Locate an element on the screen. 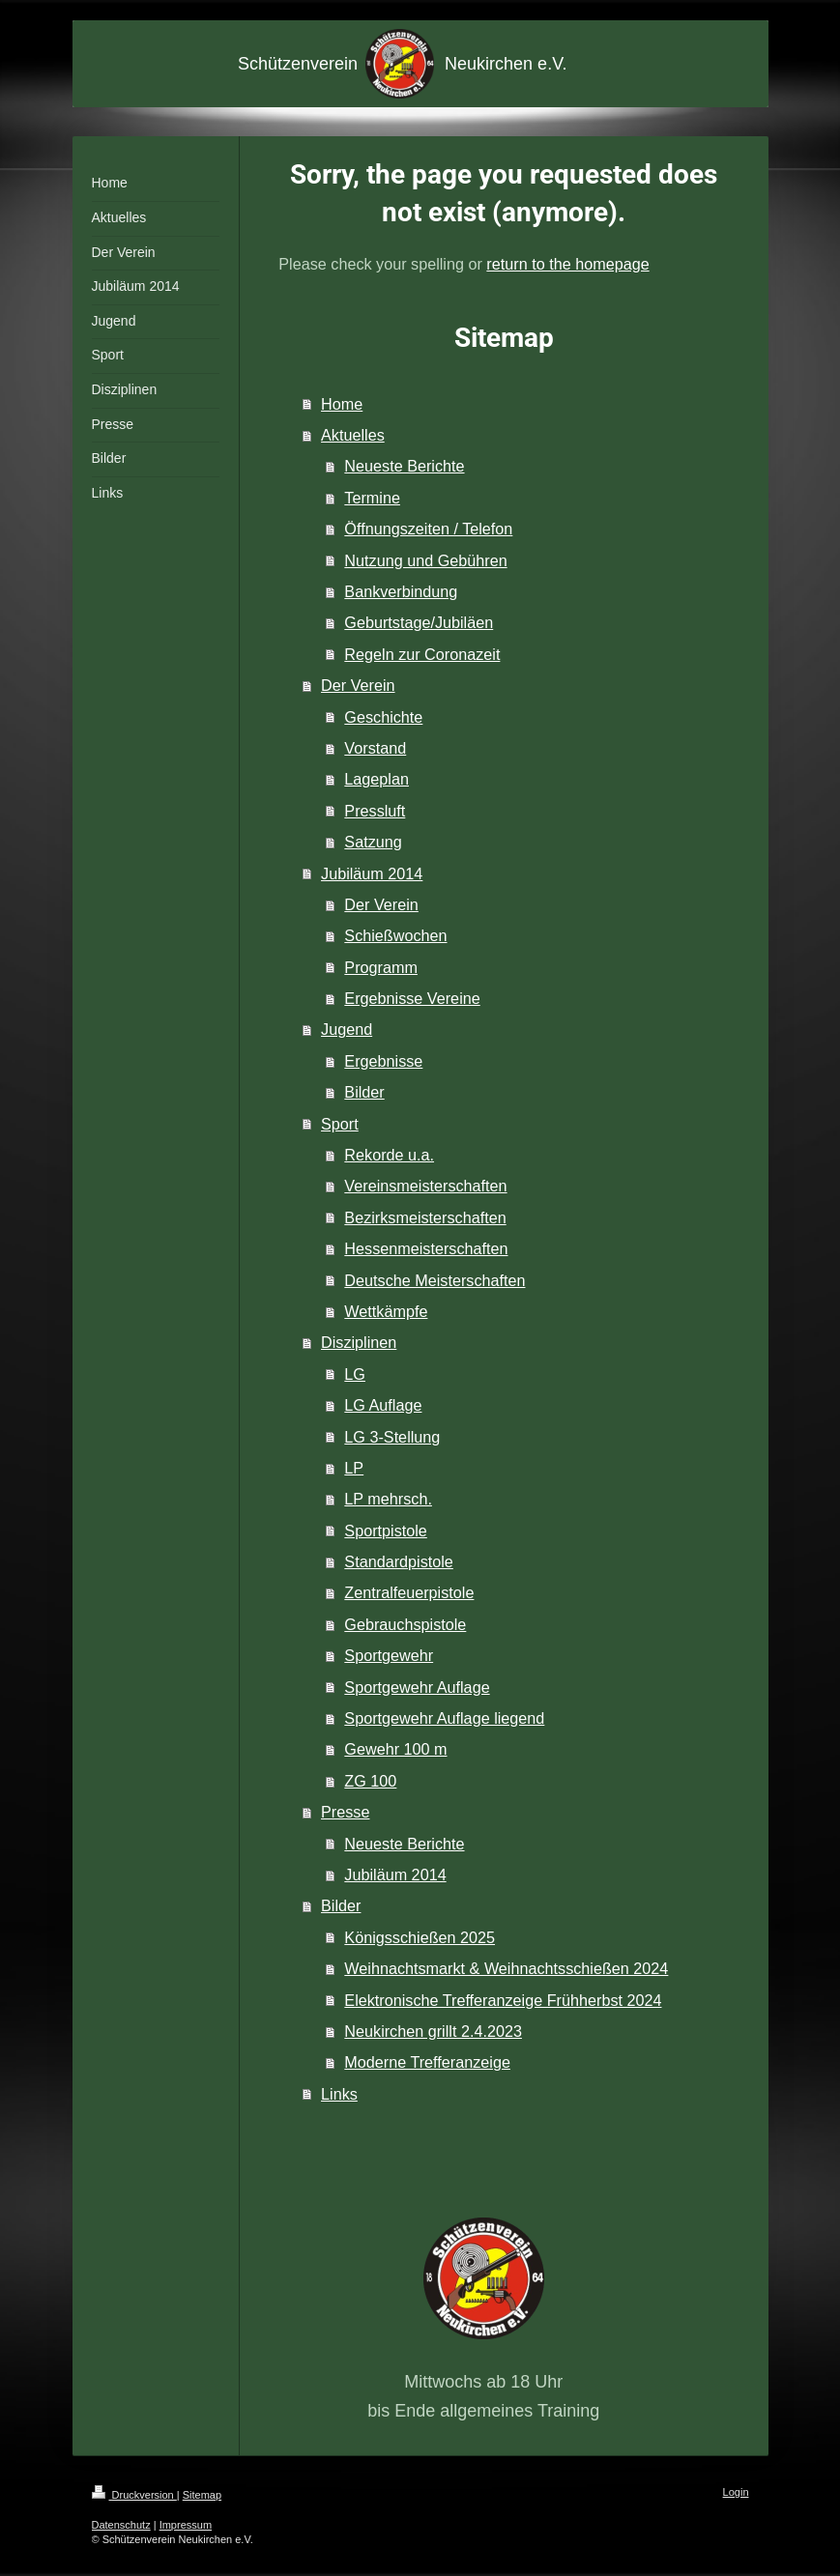 This screenshot has width=840, height=2576. Impressum is located at coordinates (185, 2525).